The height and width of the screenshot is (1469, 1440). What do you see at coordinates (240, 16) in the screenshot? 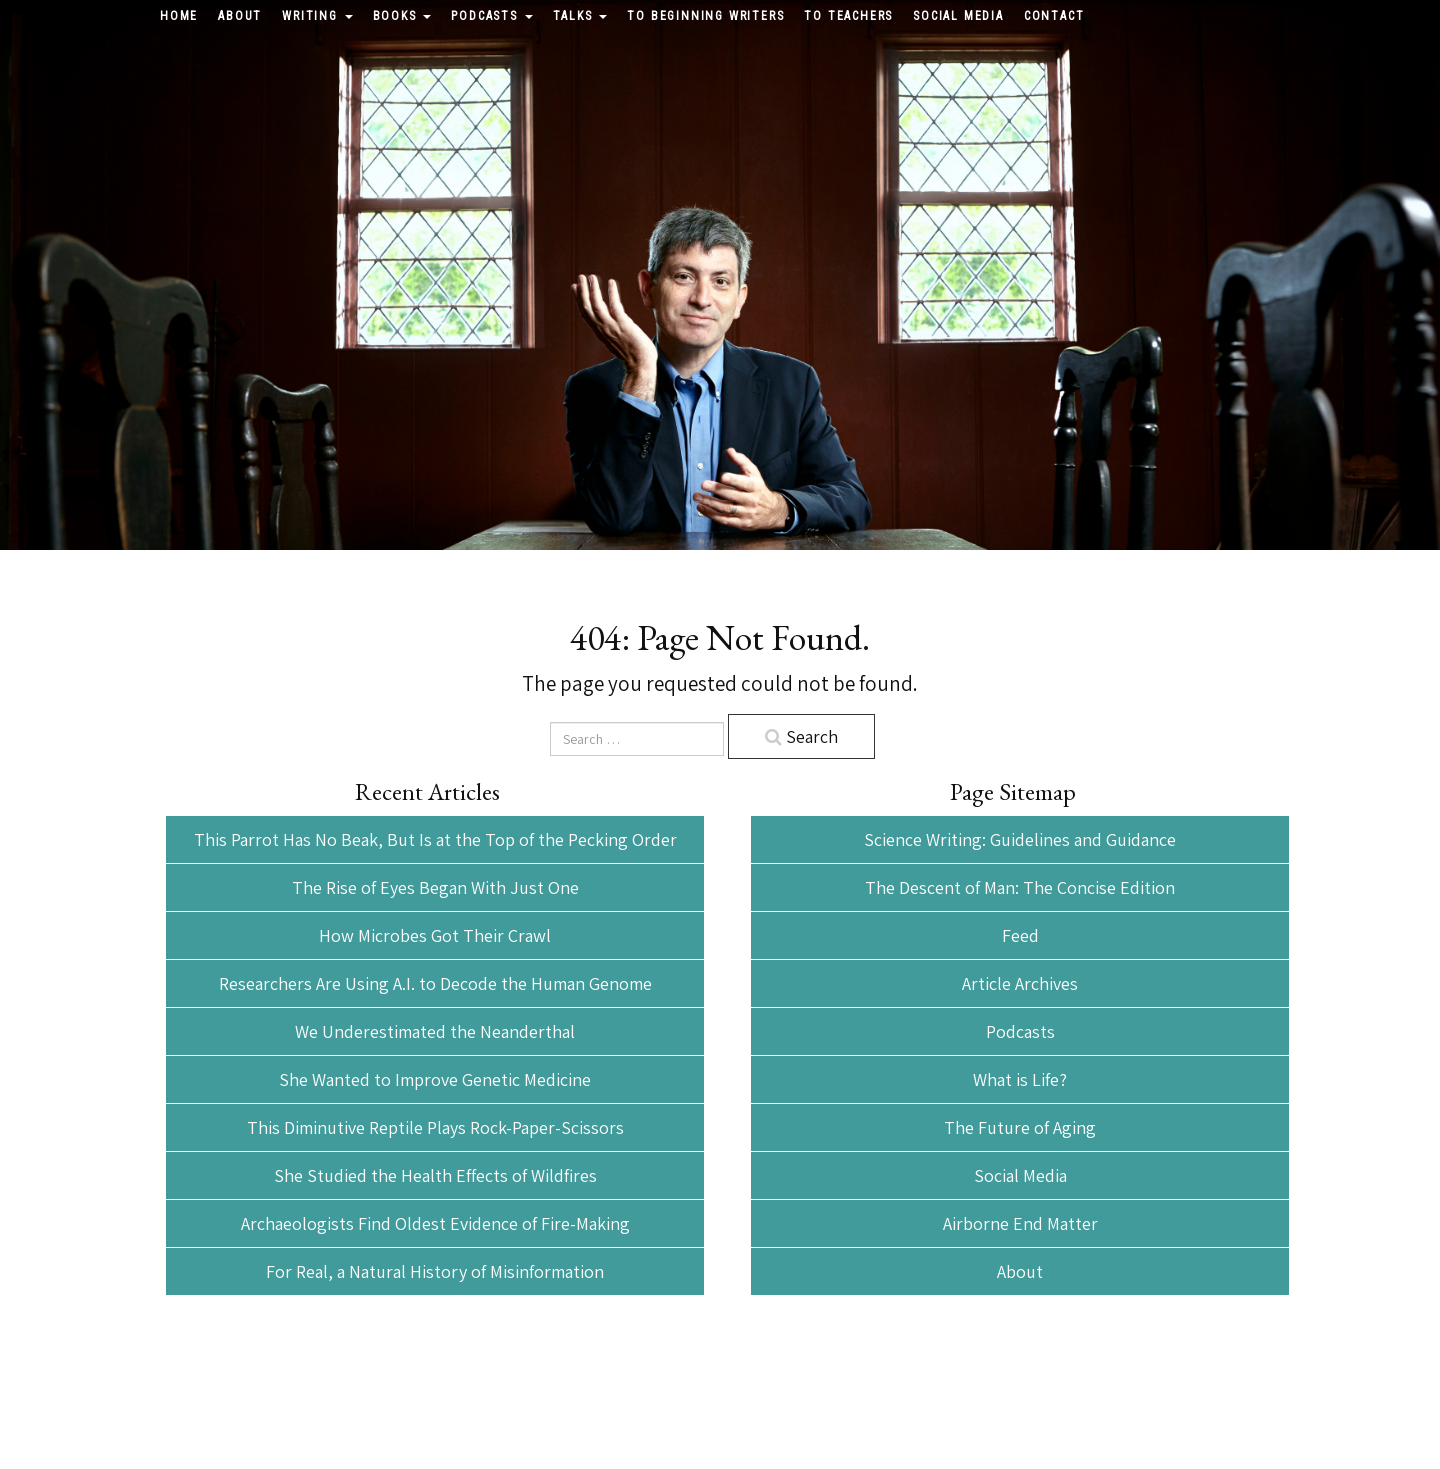
I see `About` at bounding box center [240, 16].